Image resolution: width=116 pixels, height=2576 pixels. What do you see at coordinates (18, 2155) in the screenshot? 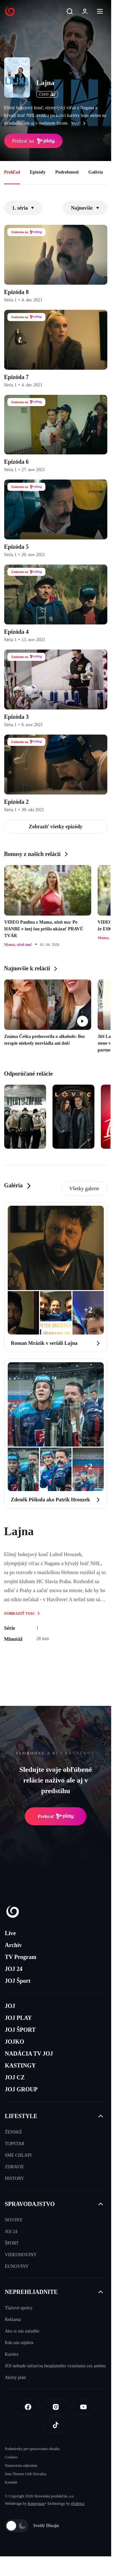
I see `SME CHLAPI` at bounding box center [18, 2155].